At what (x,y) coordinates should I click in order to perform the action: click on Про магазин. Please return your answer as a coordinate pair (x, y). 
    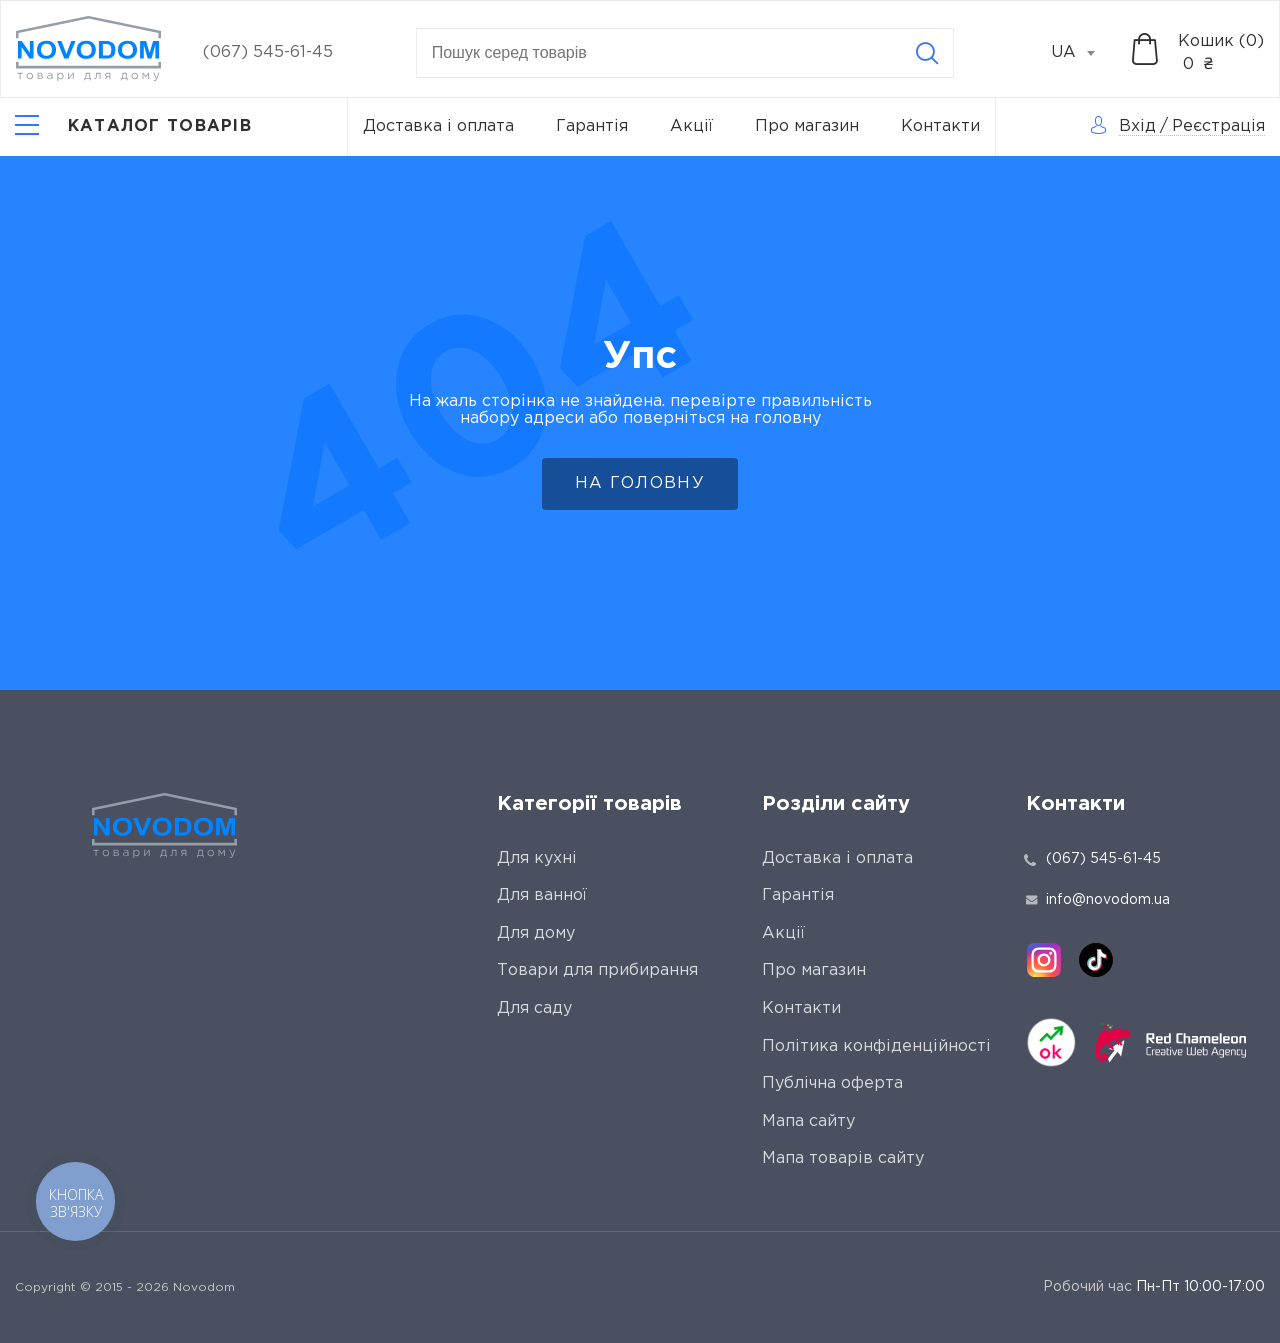
    Looking at the image, I should click on (807, 126).